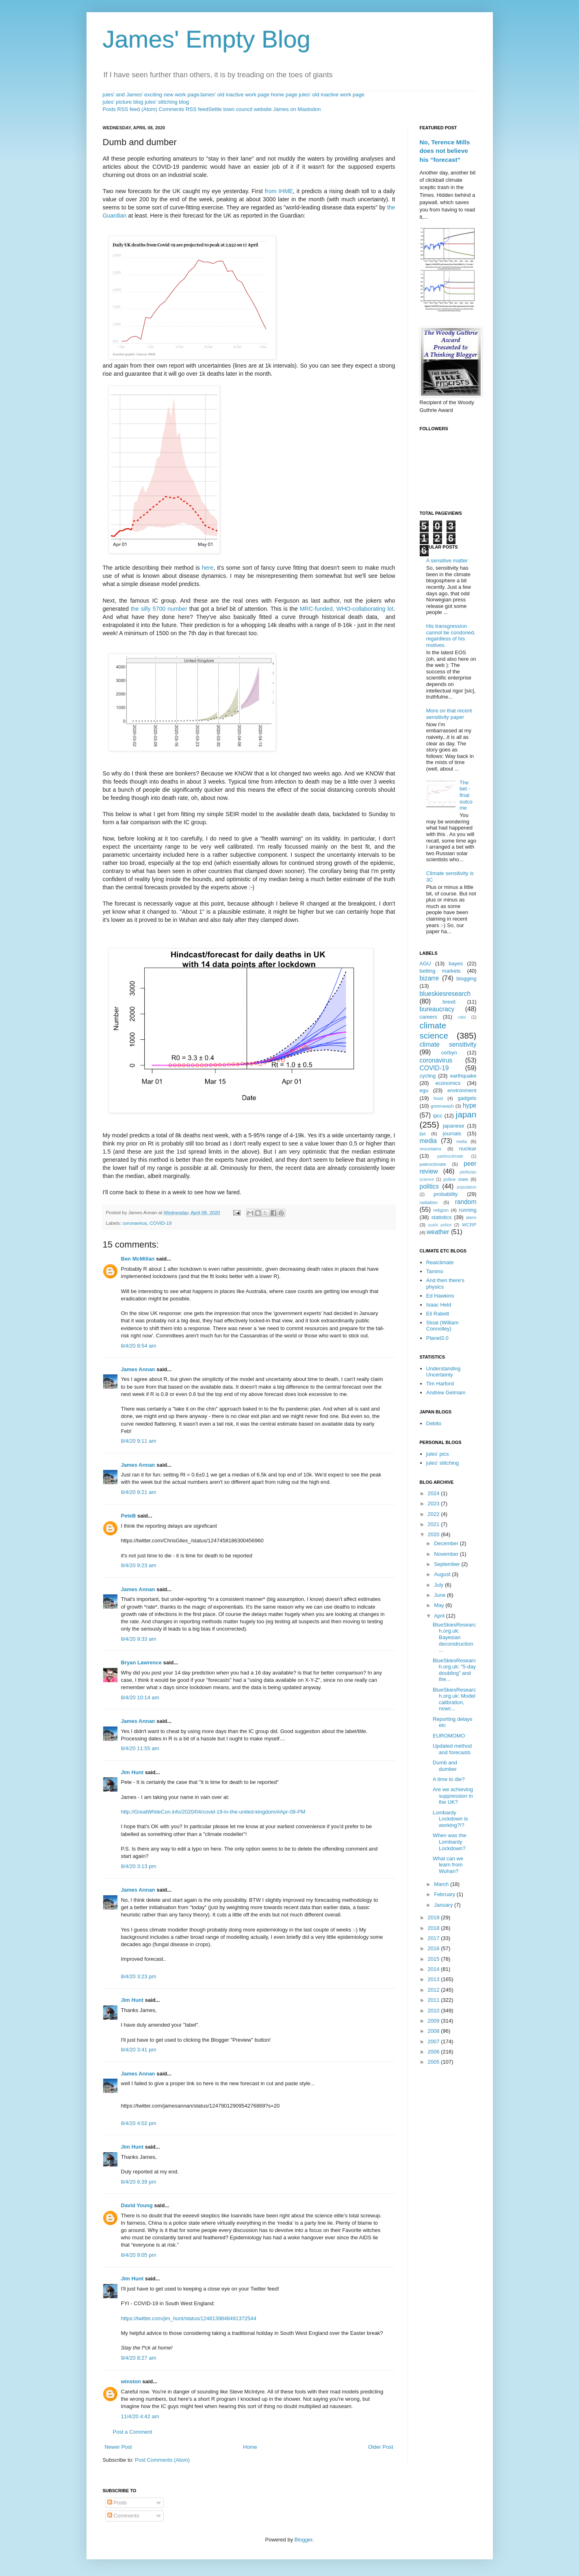  Describe the element at coordinates (434, 1423) in the screenshot. I see `Debito` at that location.